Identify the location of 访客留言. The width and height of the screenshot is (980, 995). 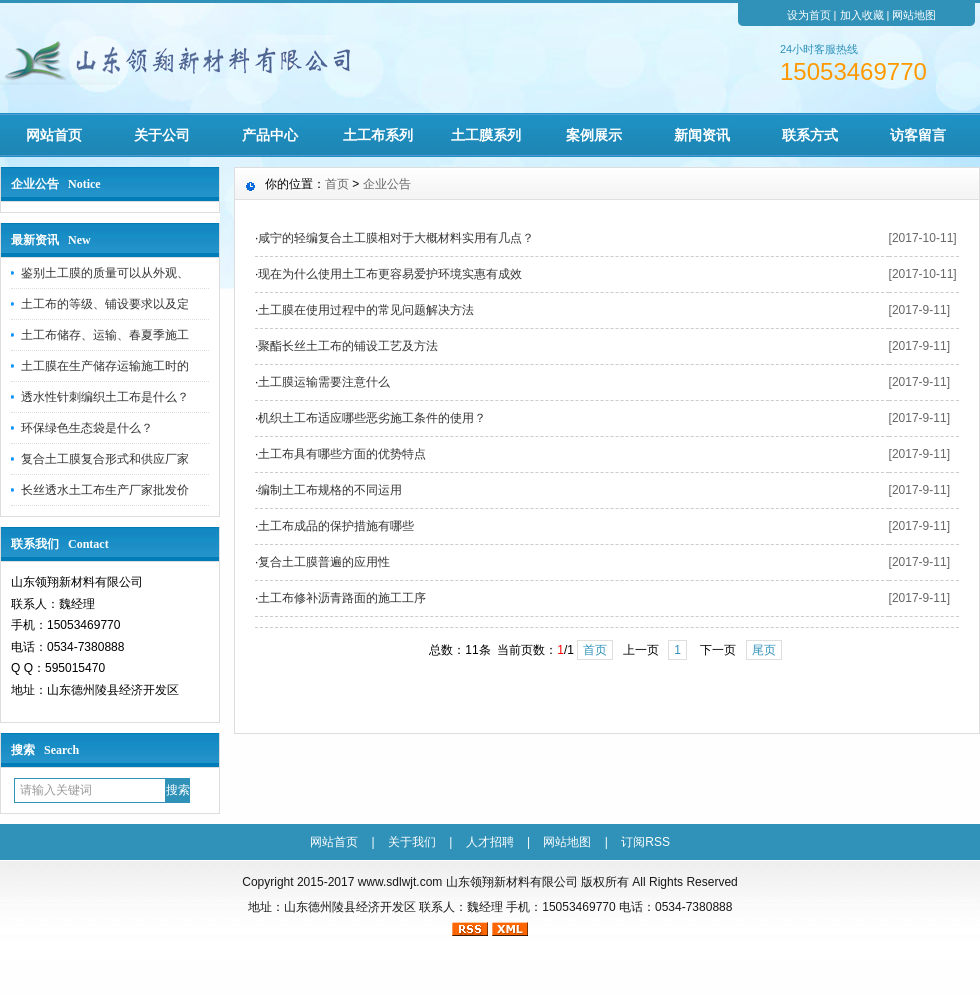
(918, 135).